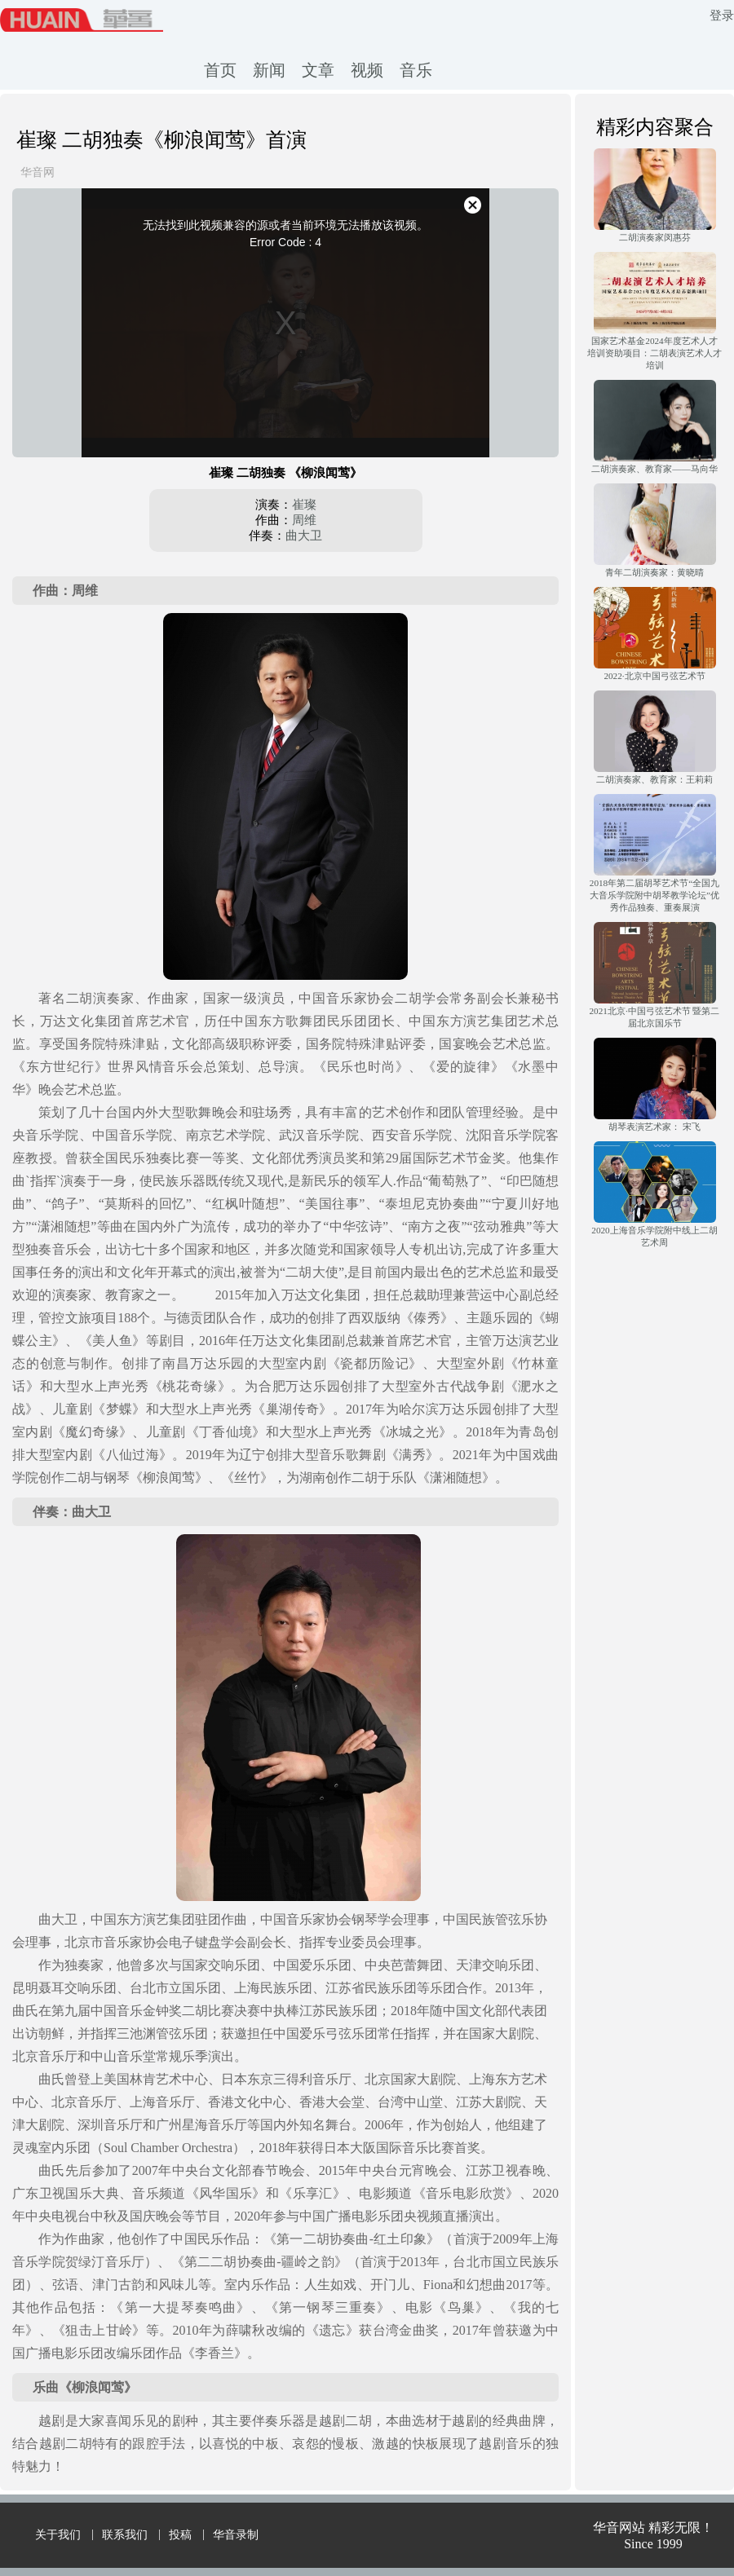 The width and height of the screenshot is (734, 2576). I want to click on 二胡演奏家、教育家：王莉莉, so click(654, 779).